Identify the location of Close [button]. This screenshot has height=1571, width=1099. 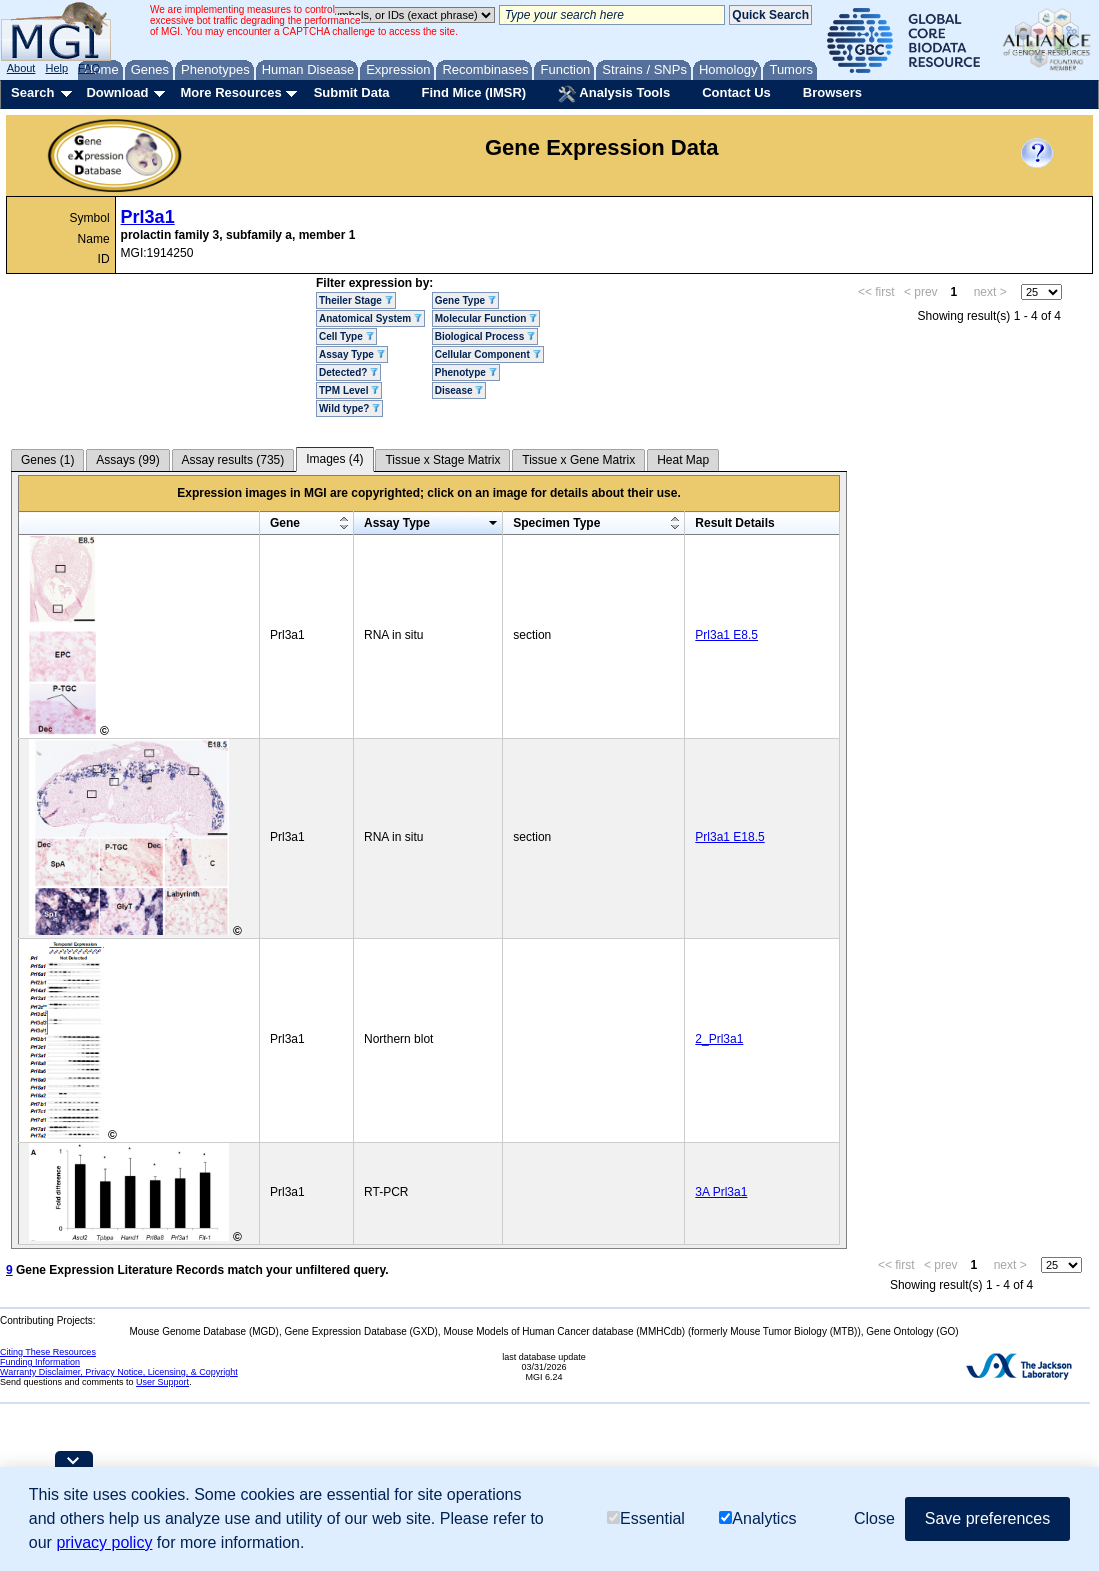
(874, 1518).